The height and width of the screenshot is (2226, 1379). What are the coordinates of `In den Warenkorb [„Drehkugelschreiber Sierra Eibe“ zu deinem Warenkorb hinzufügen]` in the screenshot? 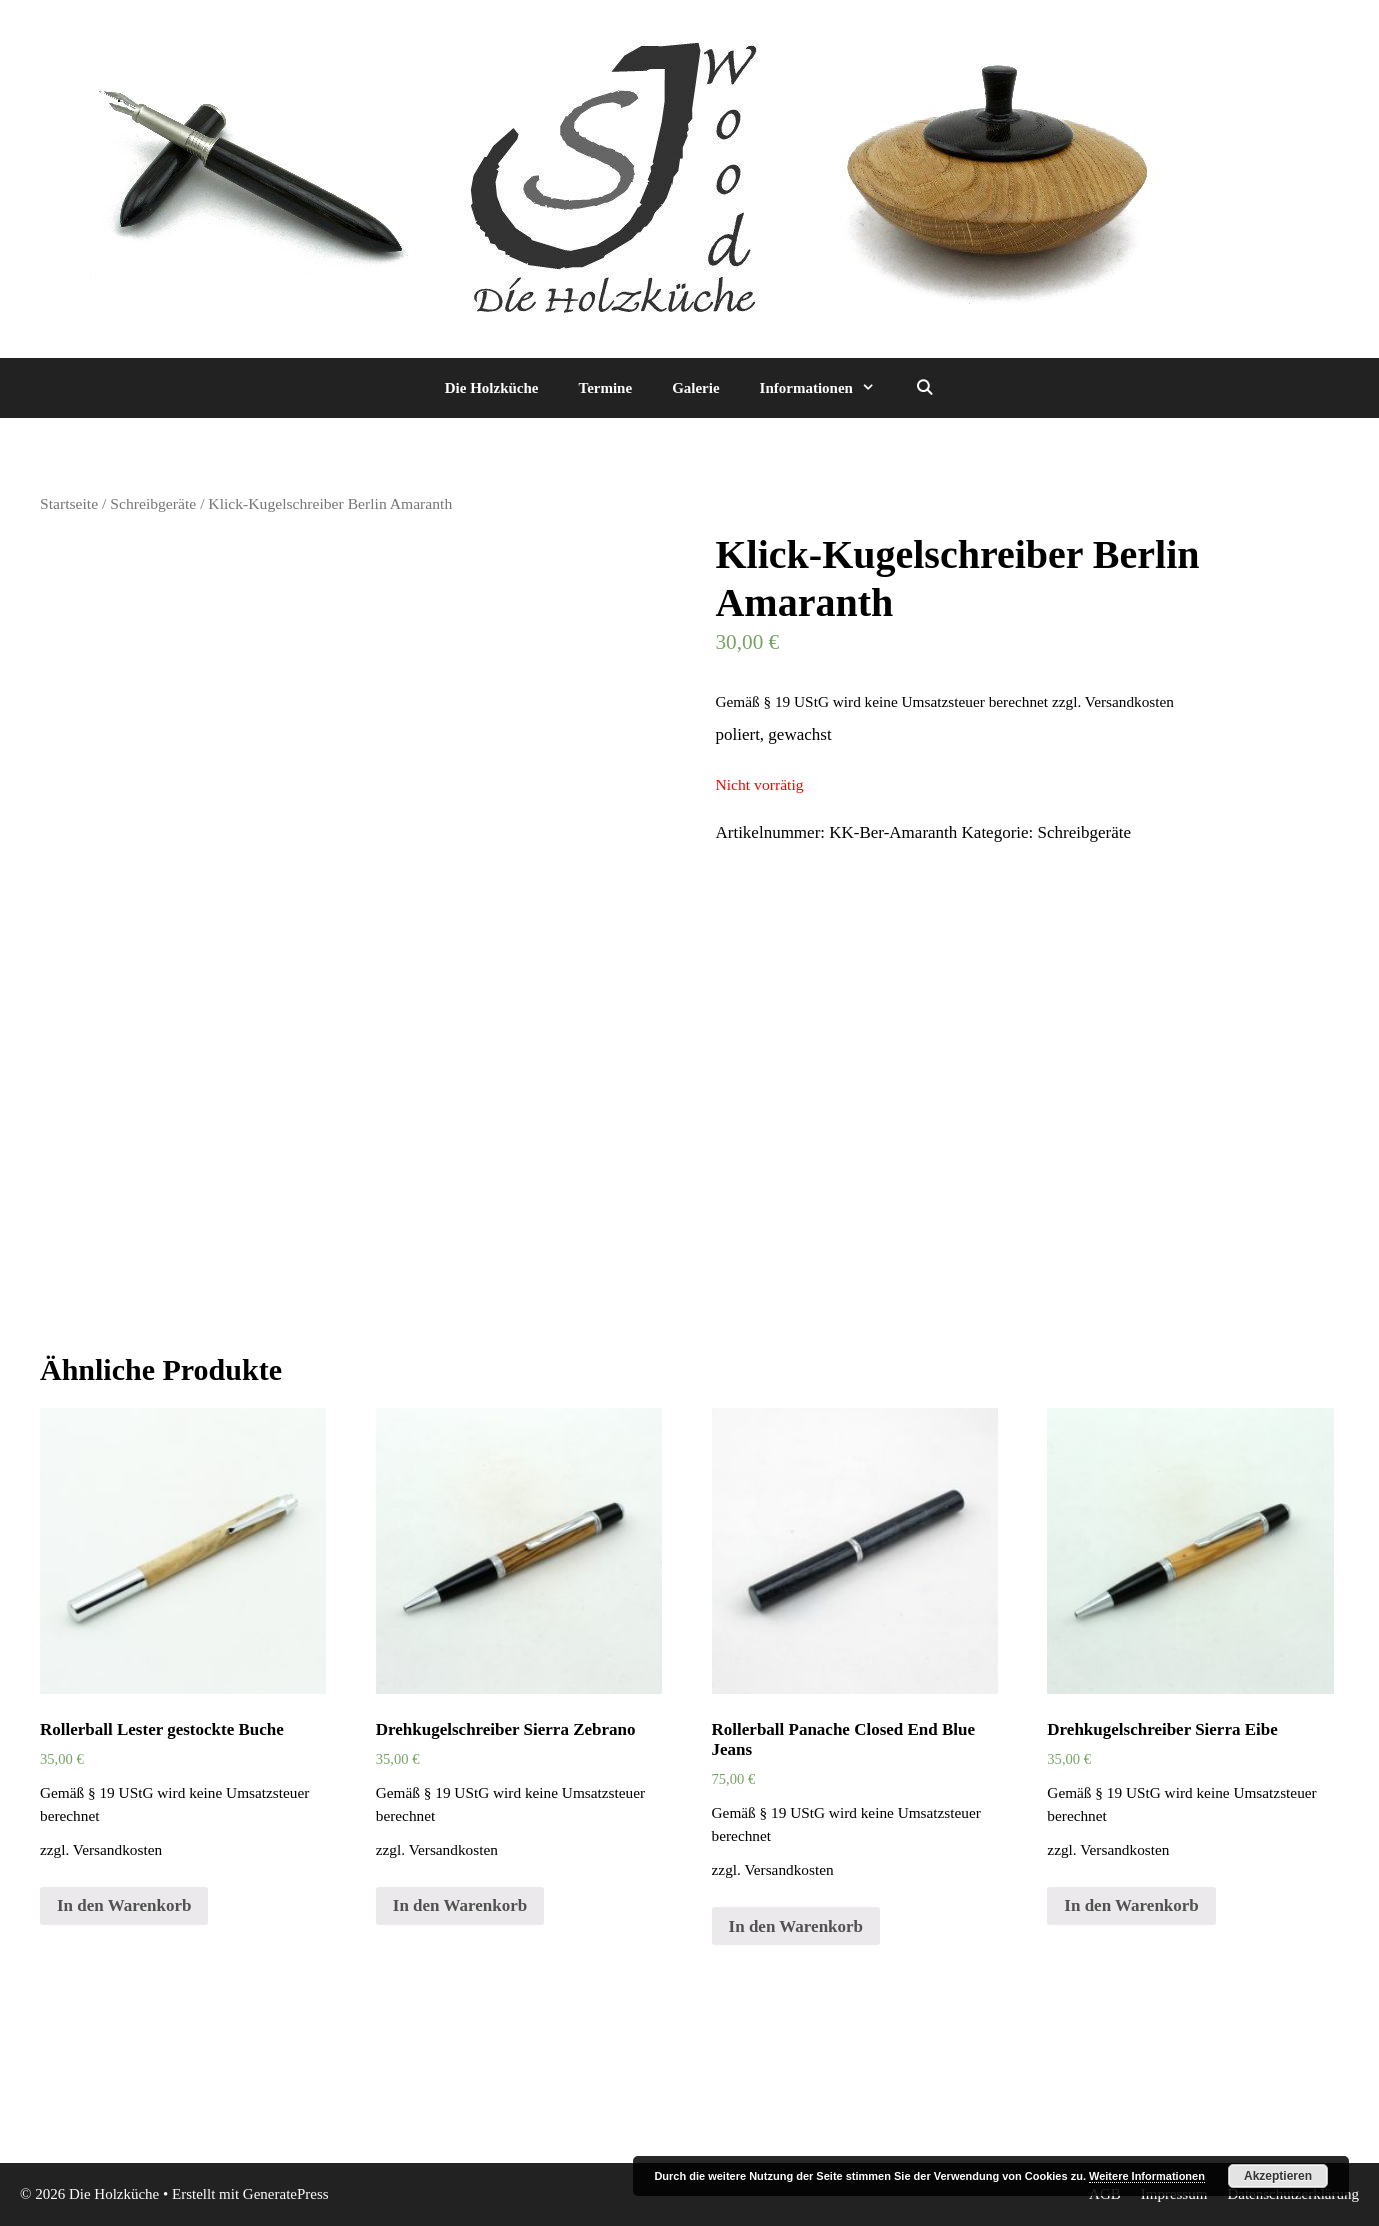 It's located at (1131, 1905).